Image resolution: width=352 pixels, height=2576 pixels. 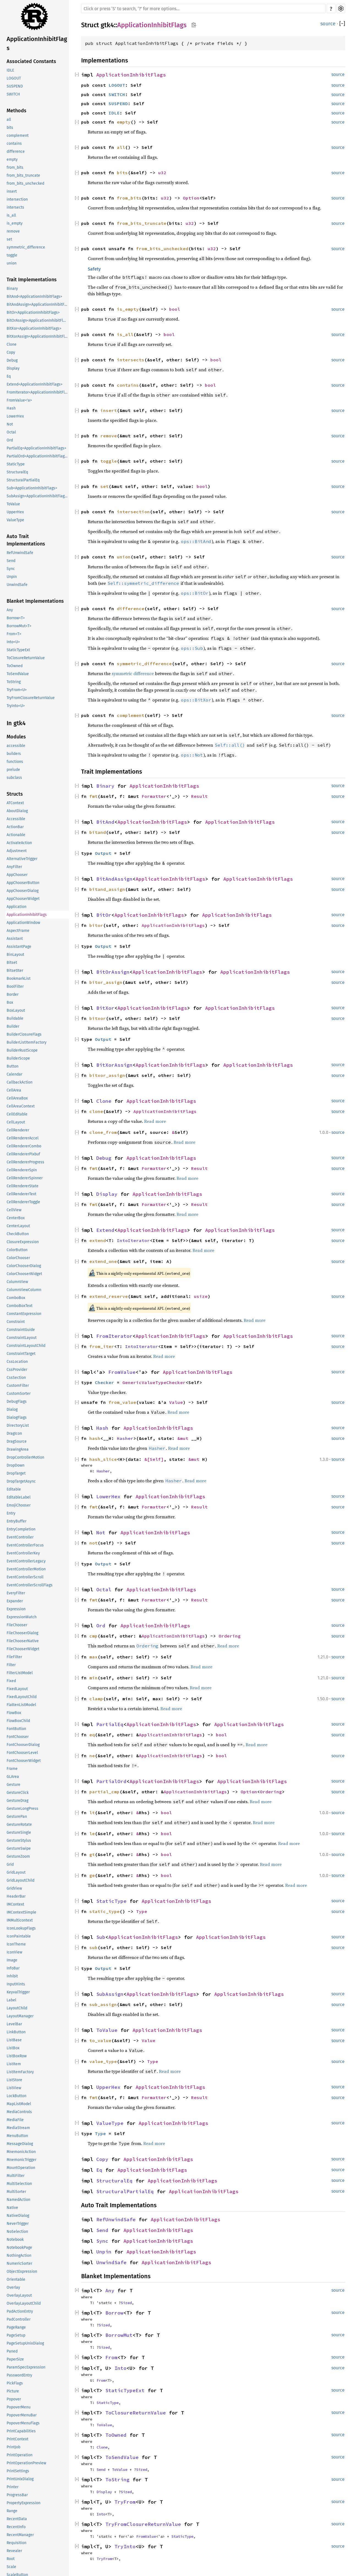 I want to click on clone, so click(x=96, y=1111).